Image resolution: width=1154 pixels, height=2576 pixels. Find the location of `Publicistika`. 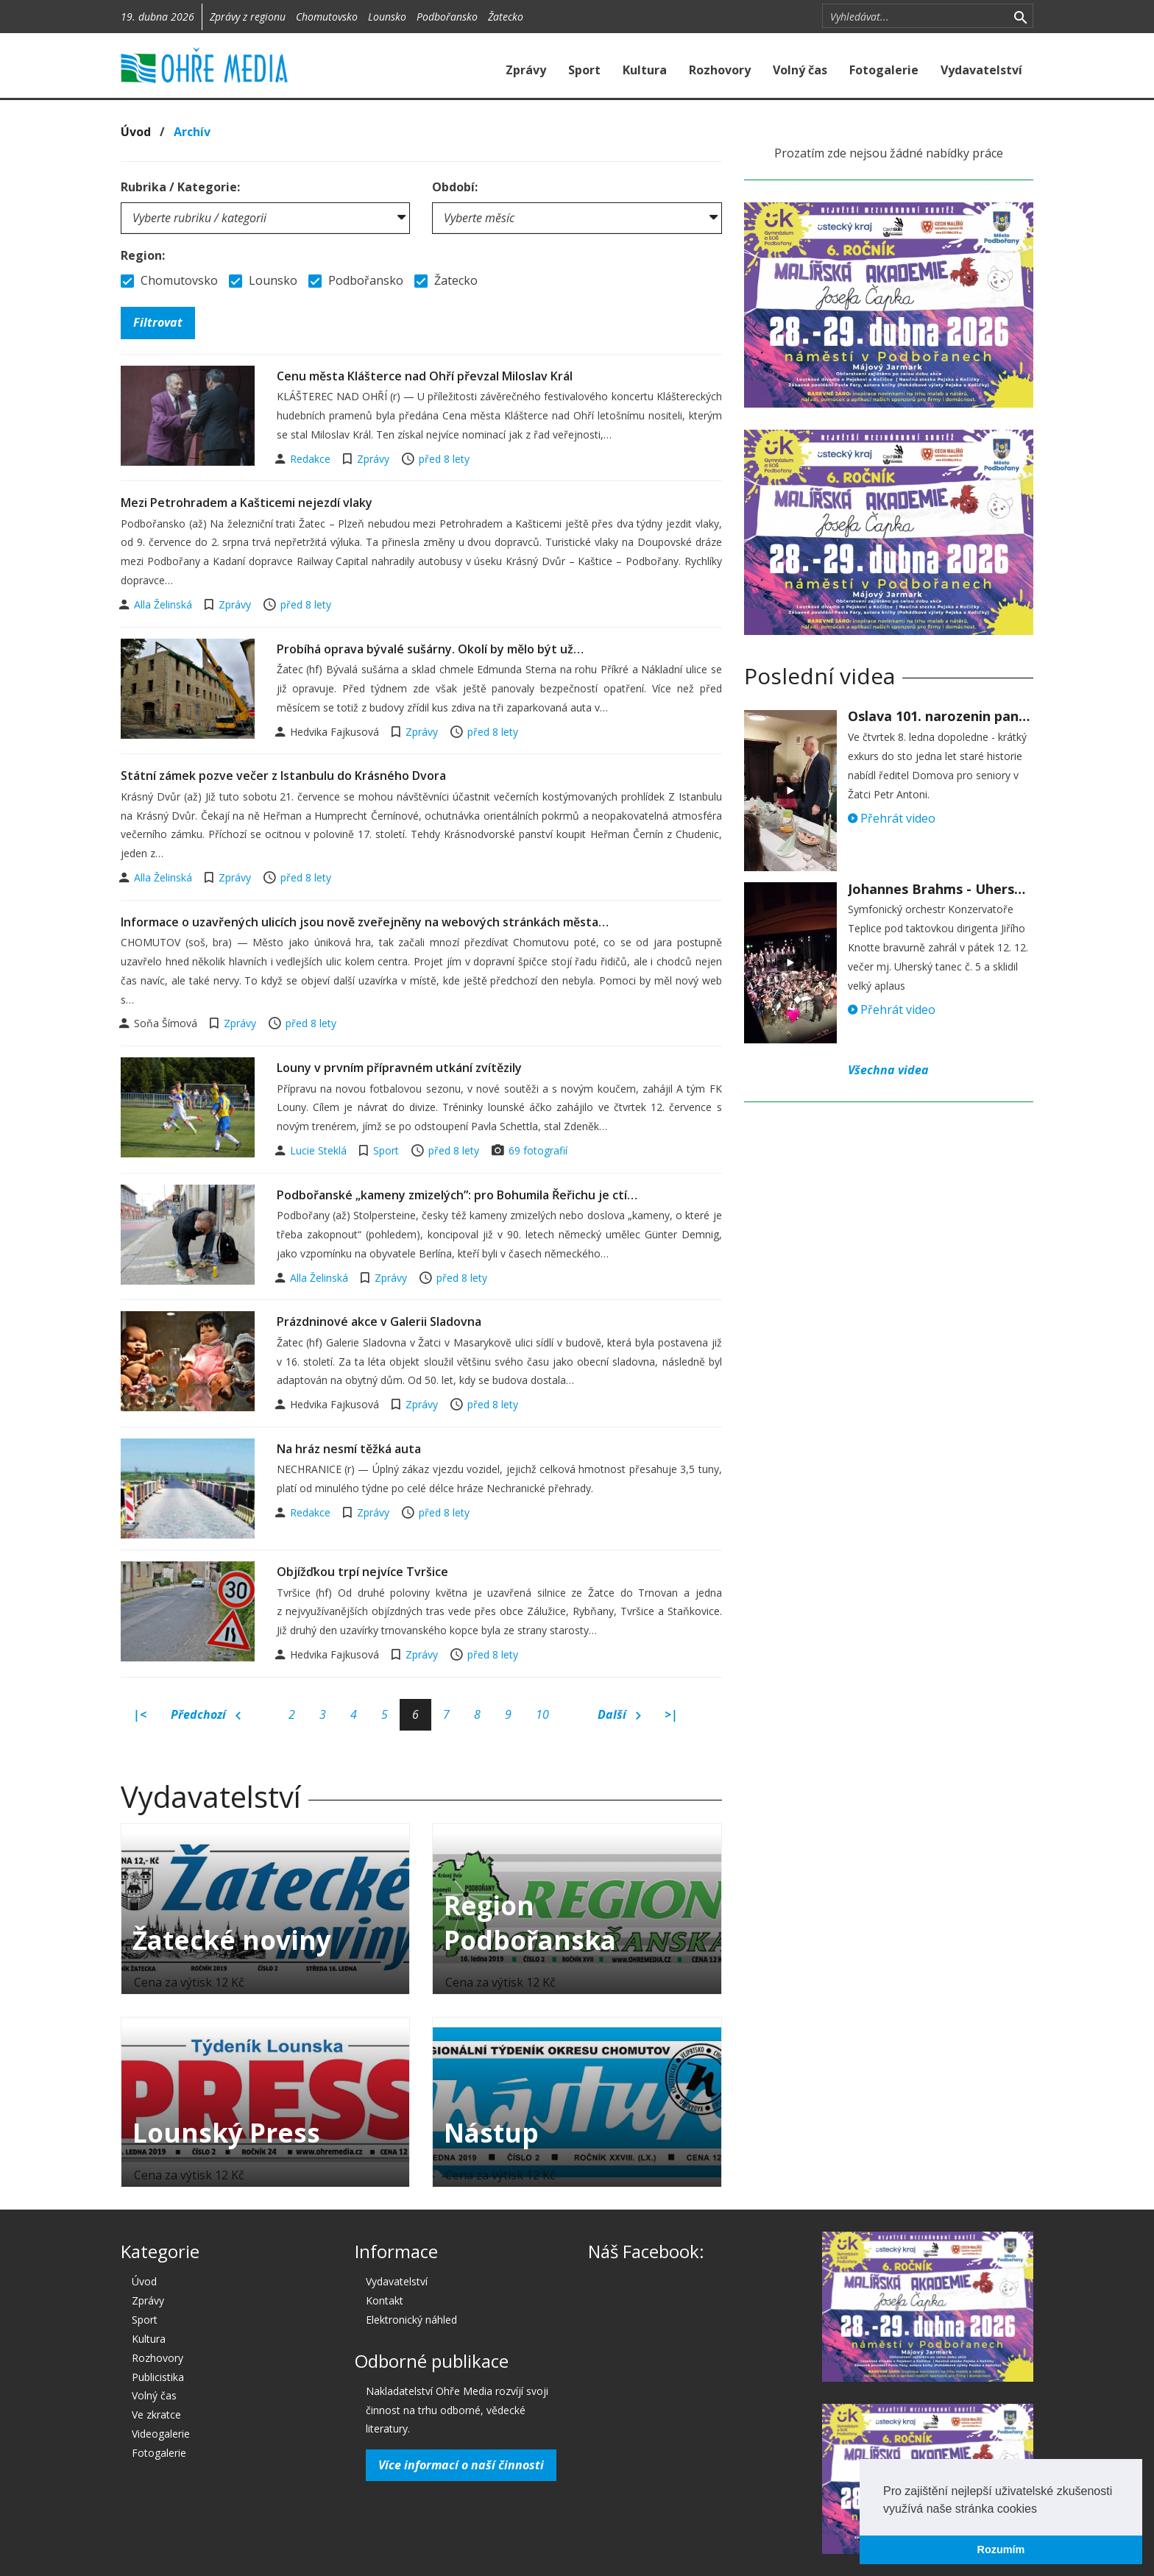

Publicistika is located at coordinates (158, 2377).